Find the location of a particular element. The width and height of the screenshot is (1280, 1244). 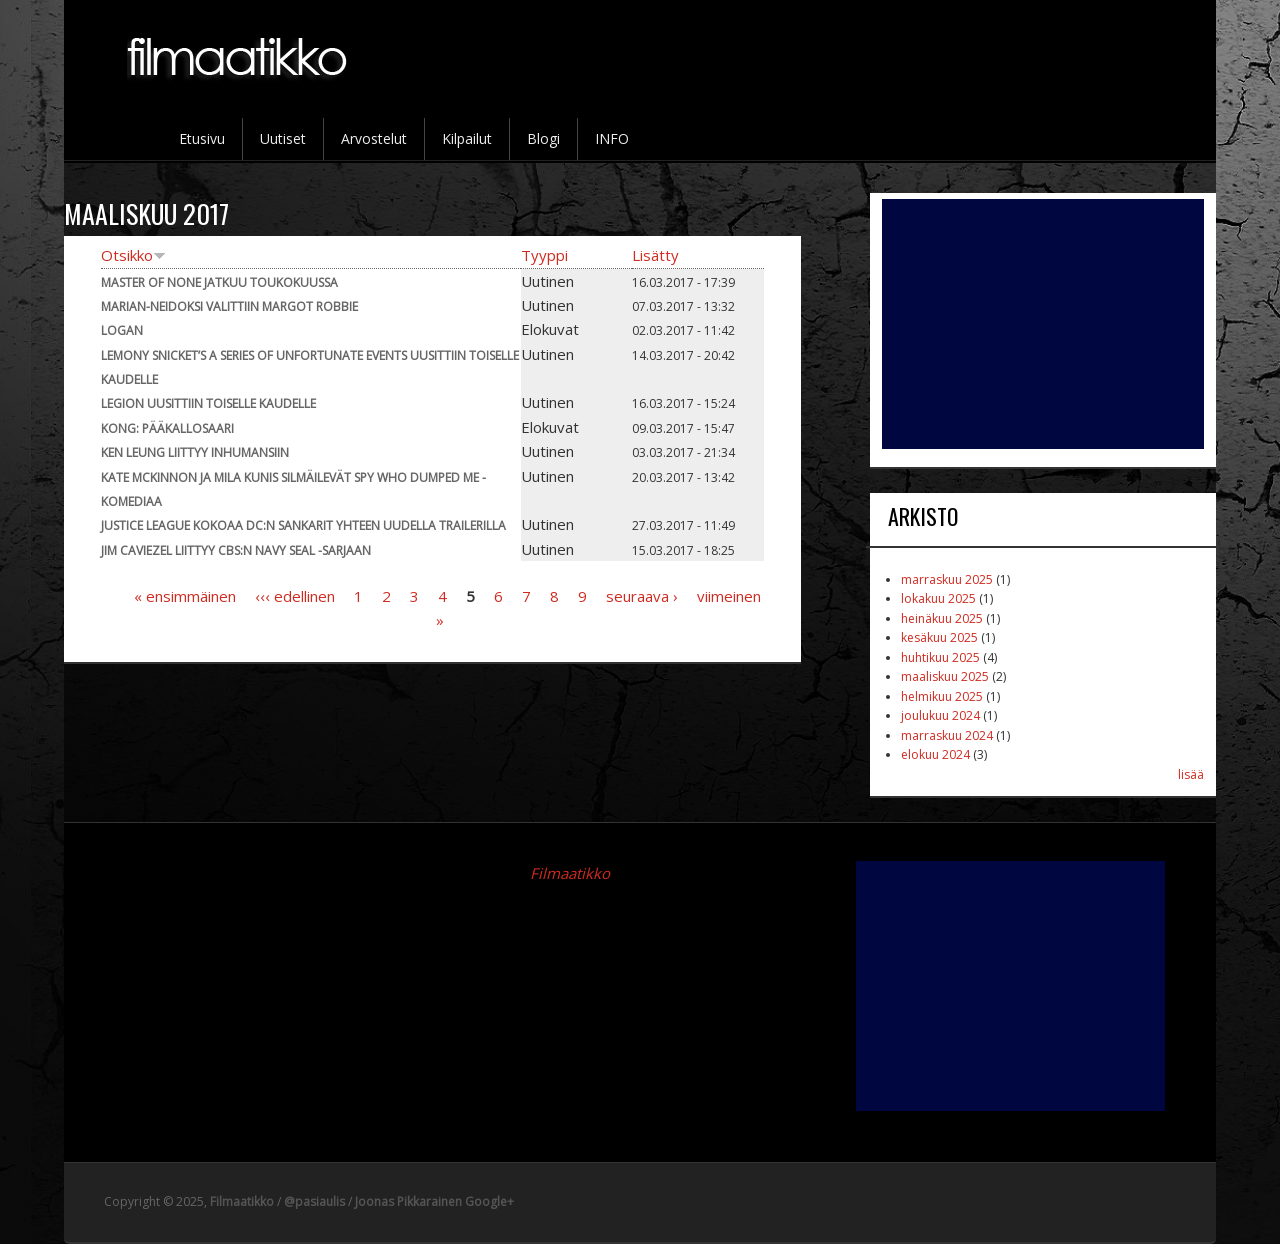

elokuu 2024 is located at coordinates (935, 754).